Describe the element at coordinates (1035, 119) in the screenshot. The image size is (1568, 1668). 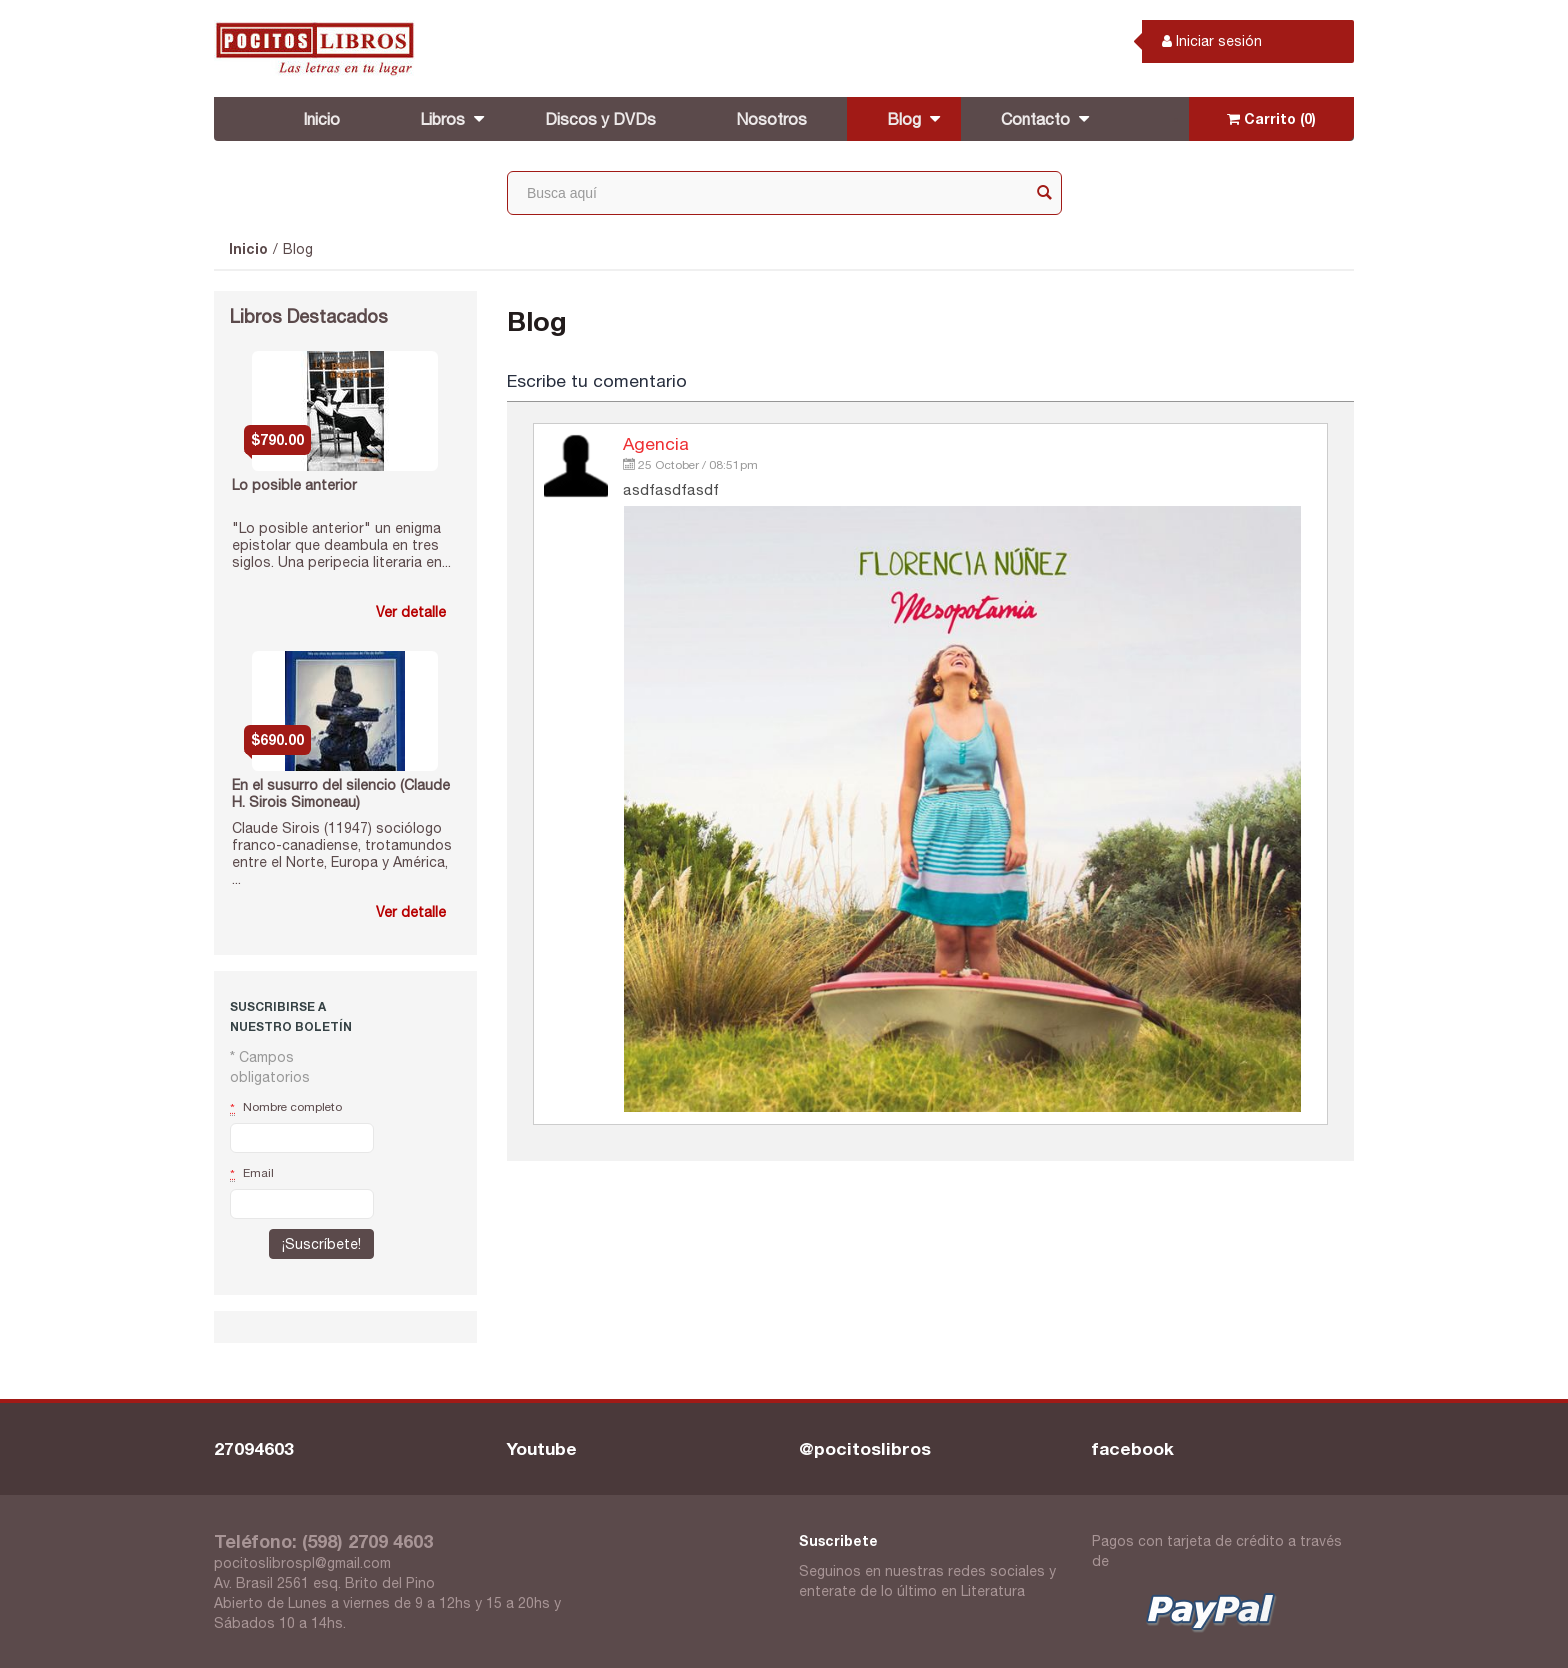
I see `Contacto` at that location.